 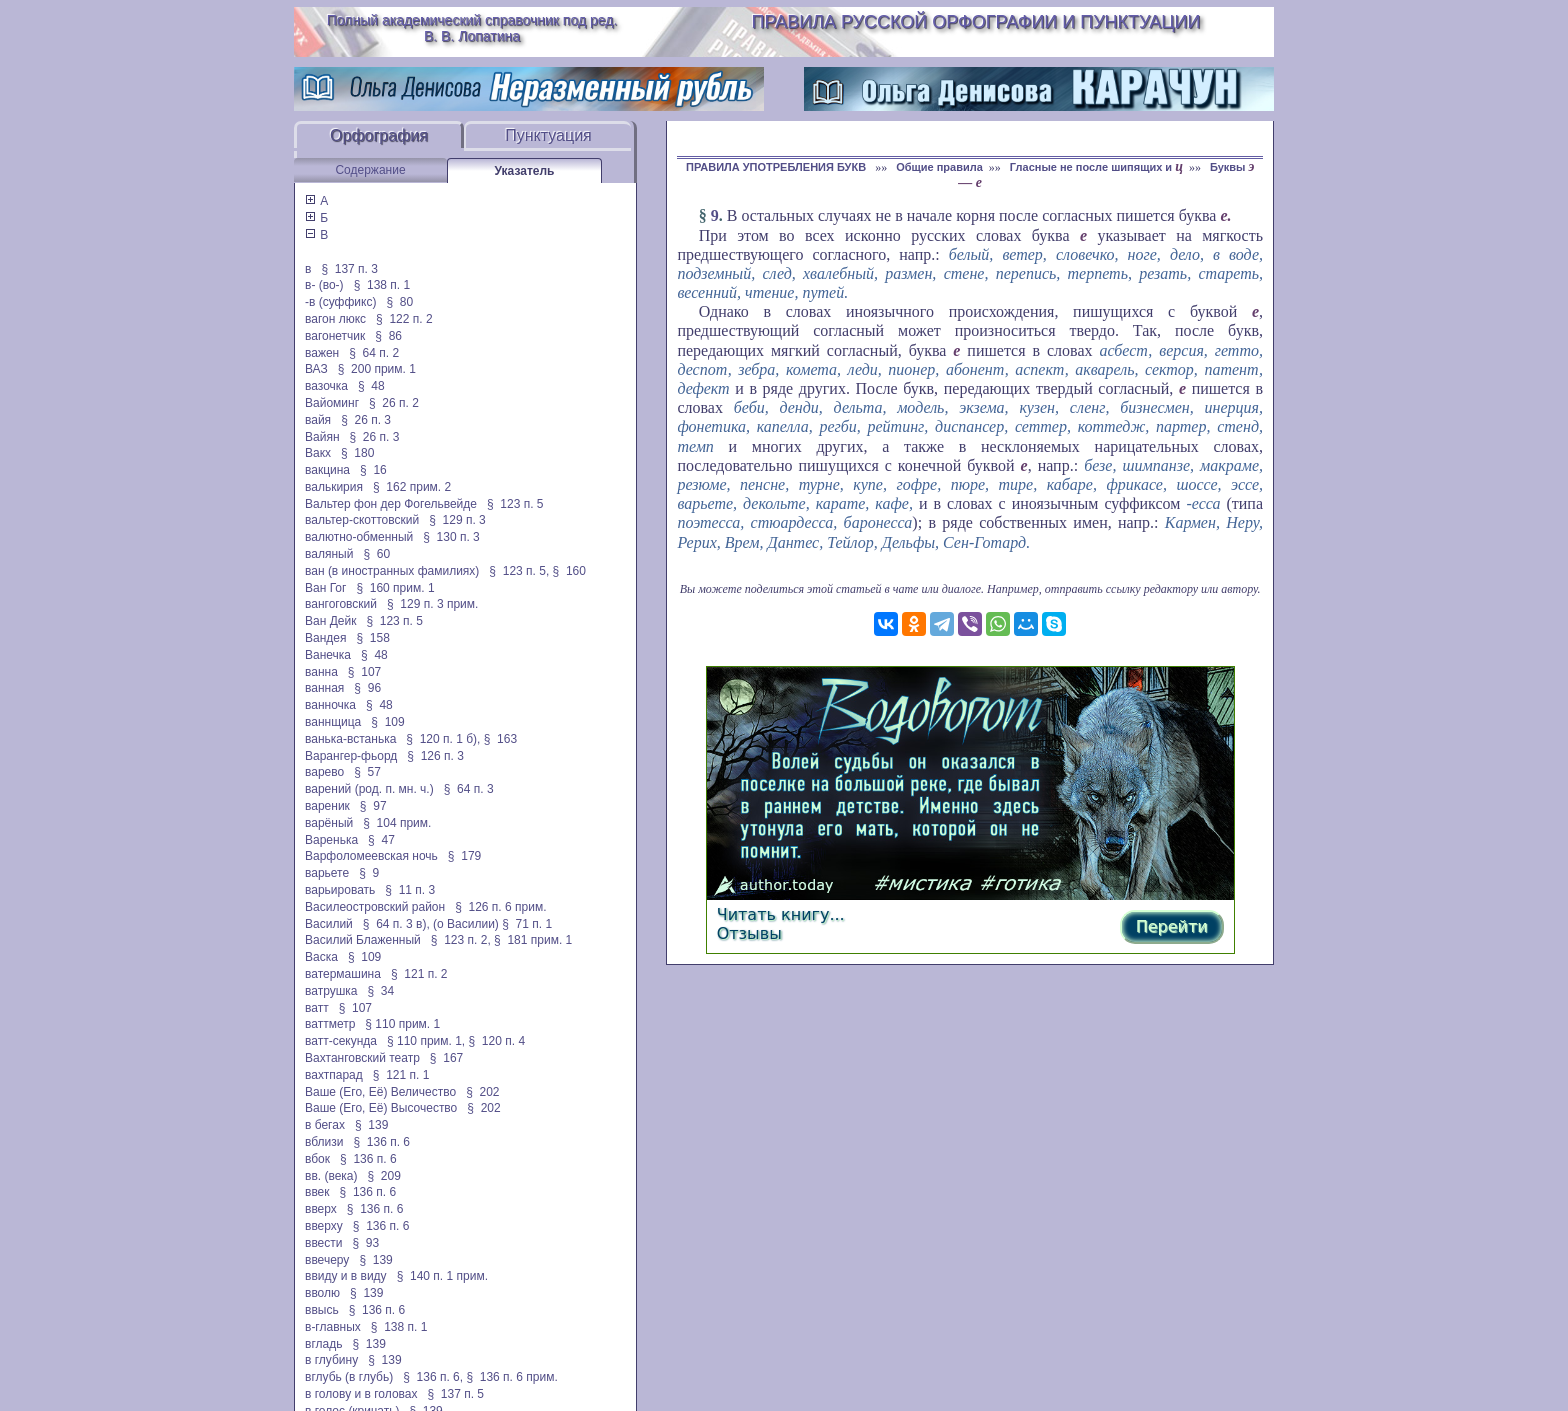 What do you see at coordinates (373, 470) in the screenshot?
I see `§ 16` at bounding box center [373, 470].